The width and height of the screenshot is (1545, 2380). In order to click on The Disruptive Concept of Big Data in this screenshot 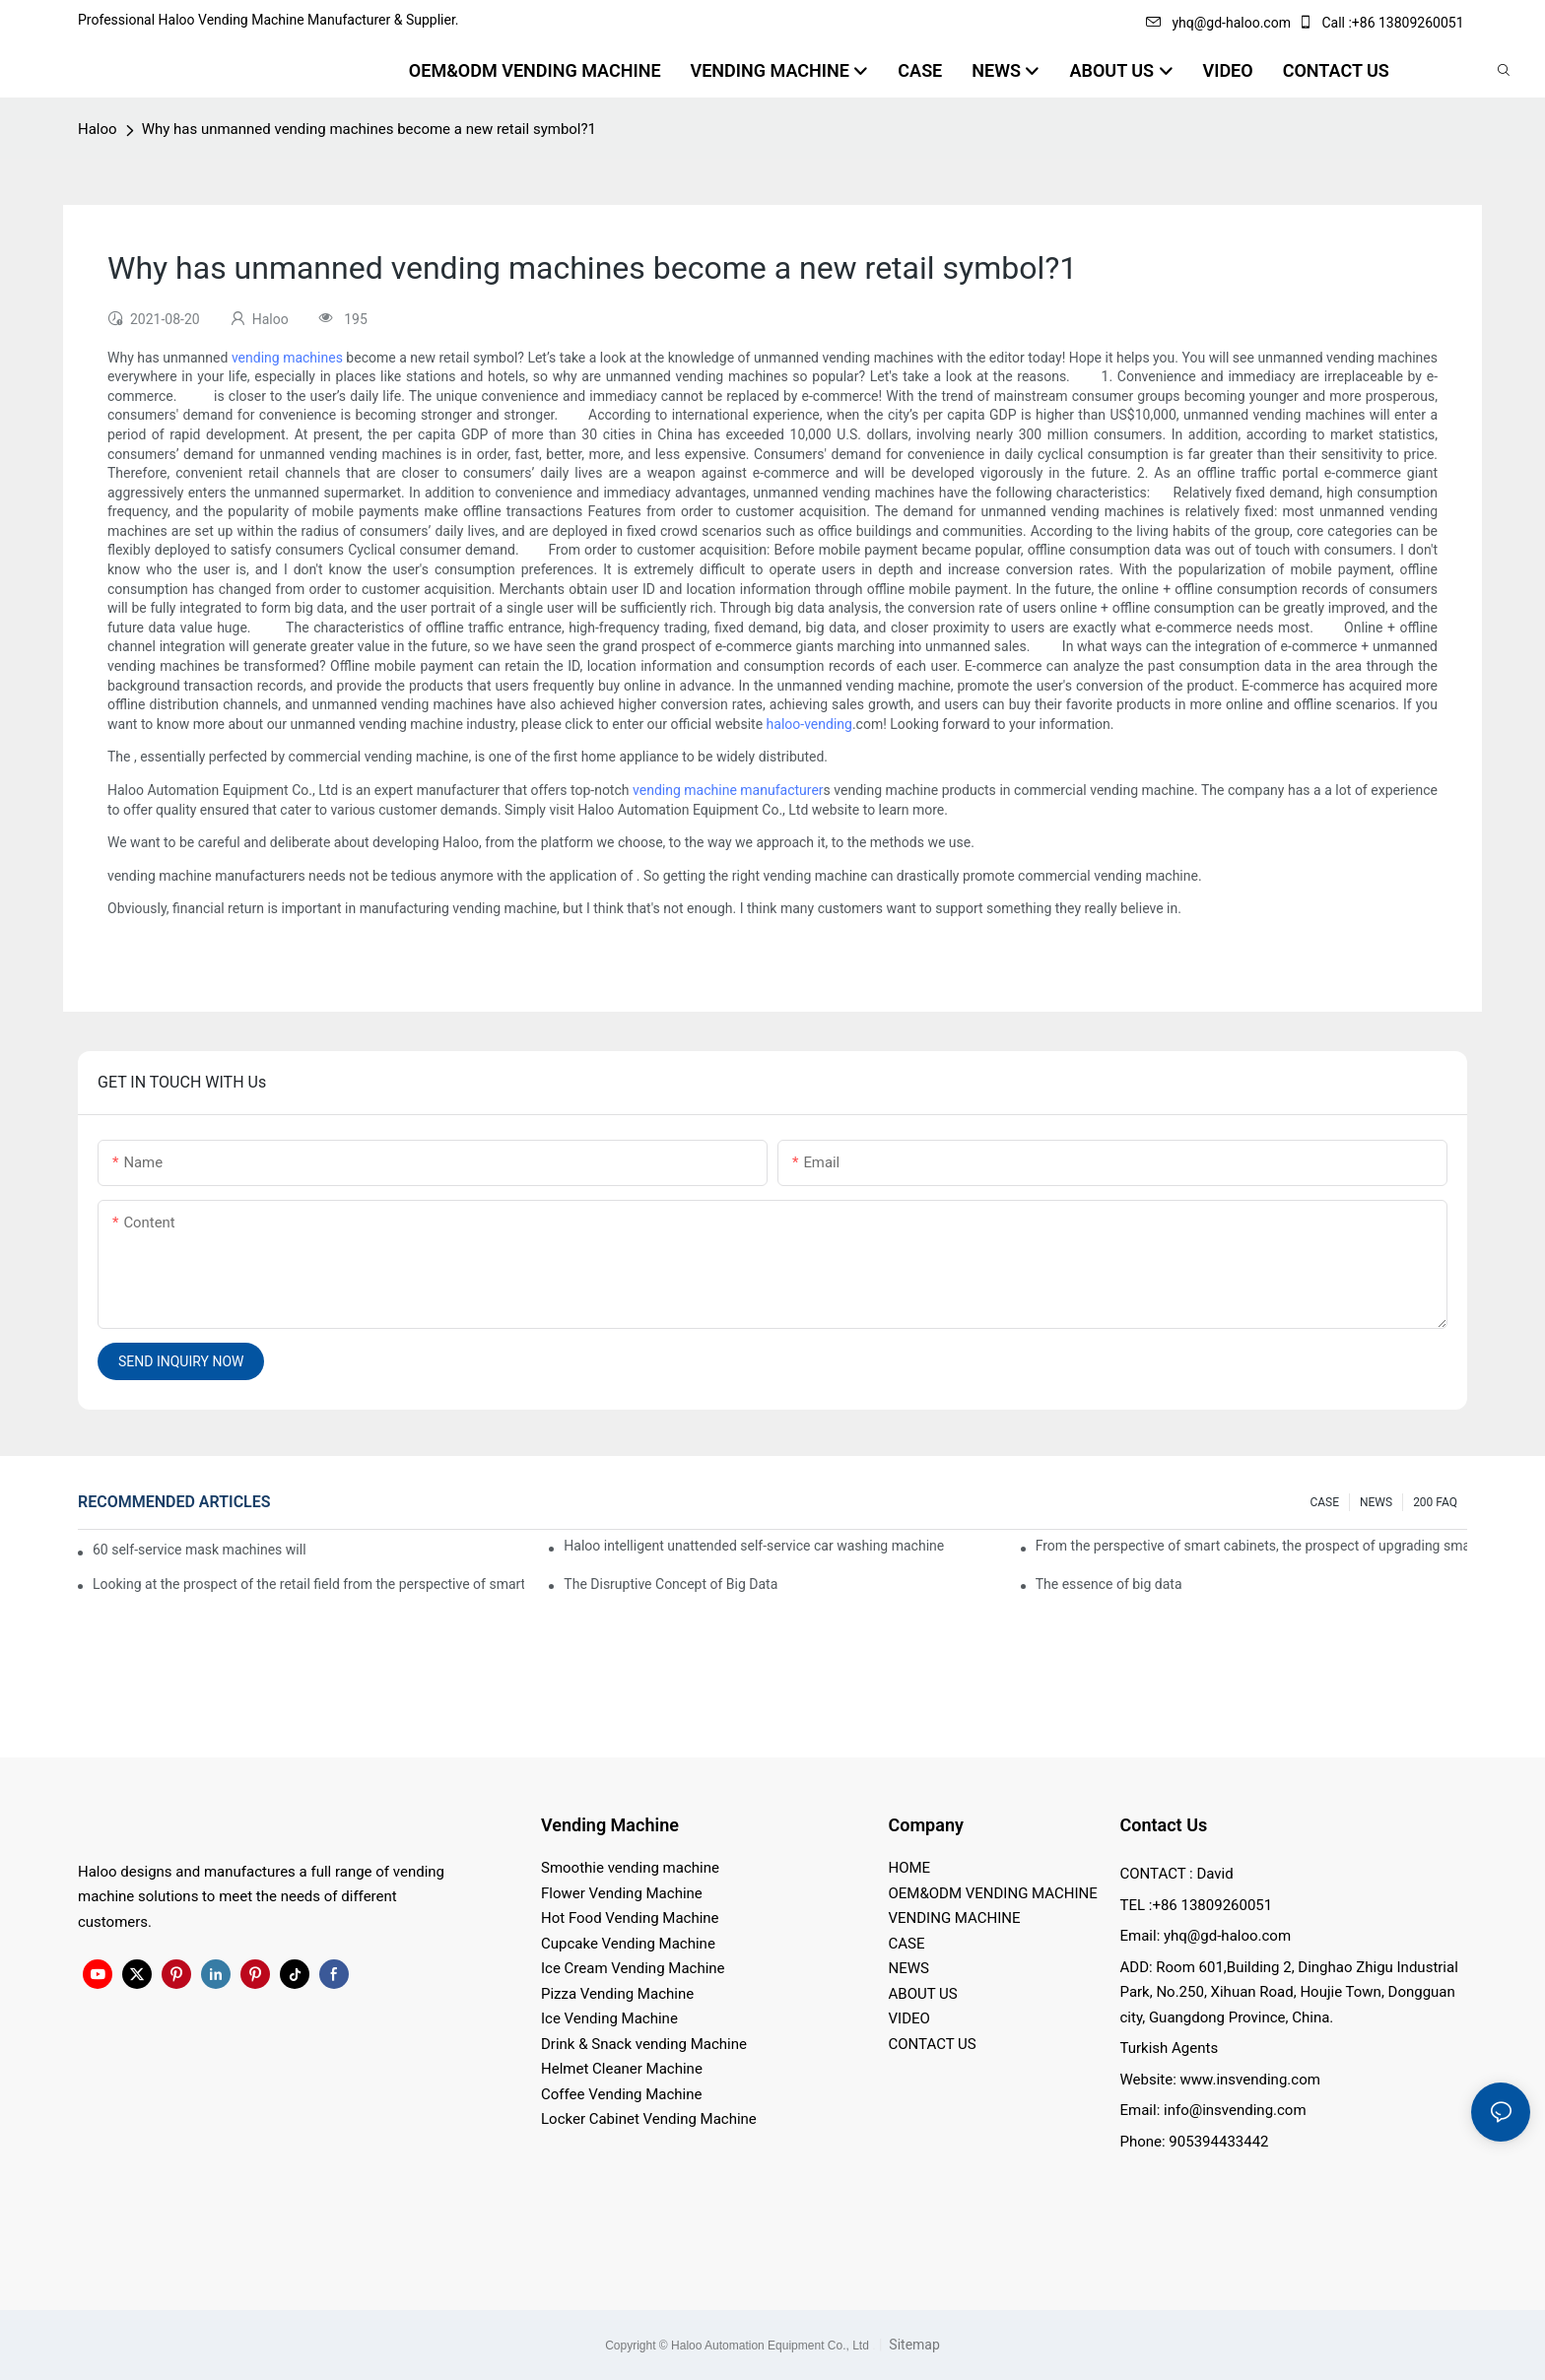, I will do `click(670, 1584)`.